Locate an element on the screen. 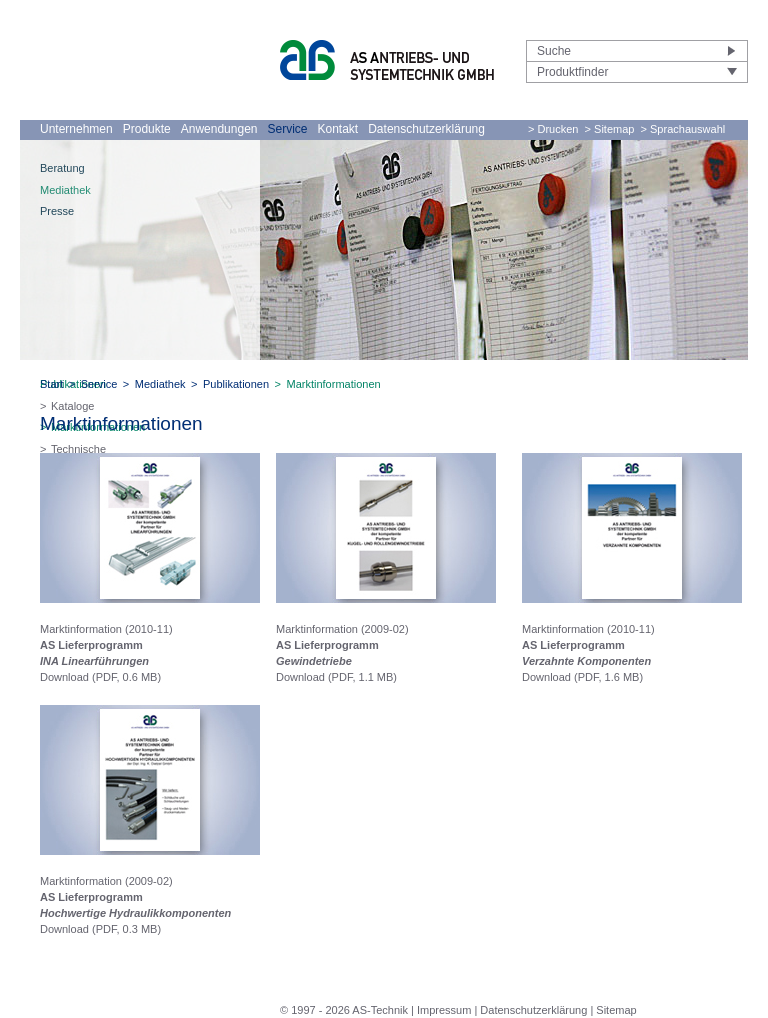 The image size is (768, 1018). Datenschutzerklärung is located at coordinates (426, 129).